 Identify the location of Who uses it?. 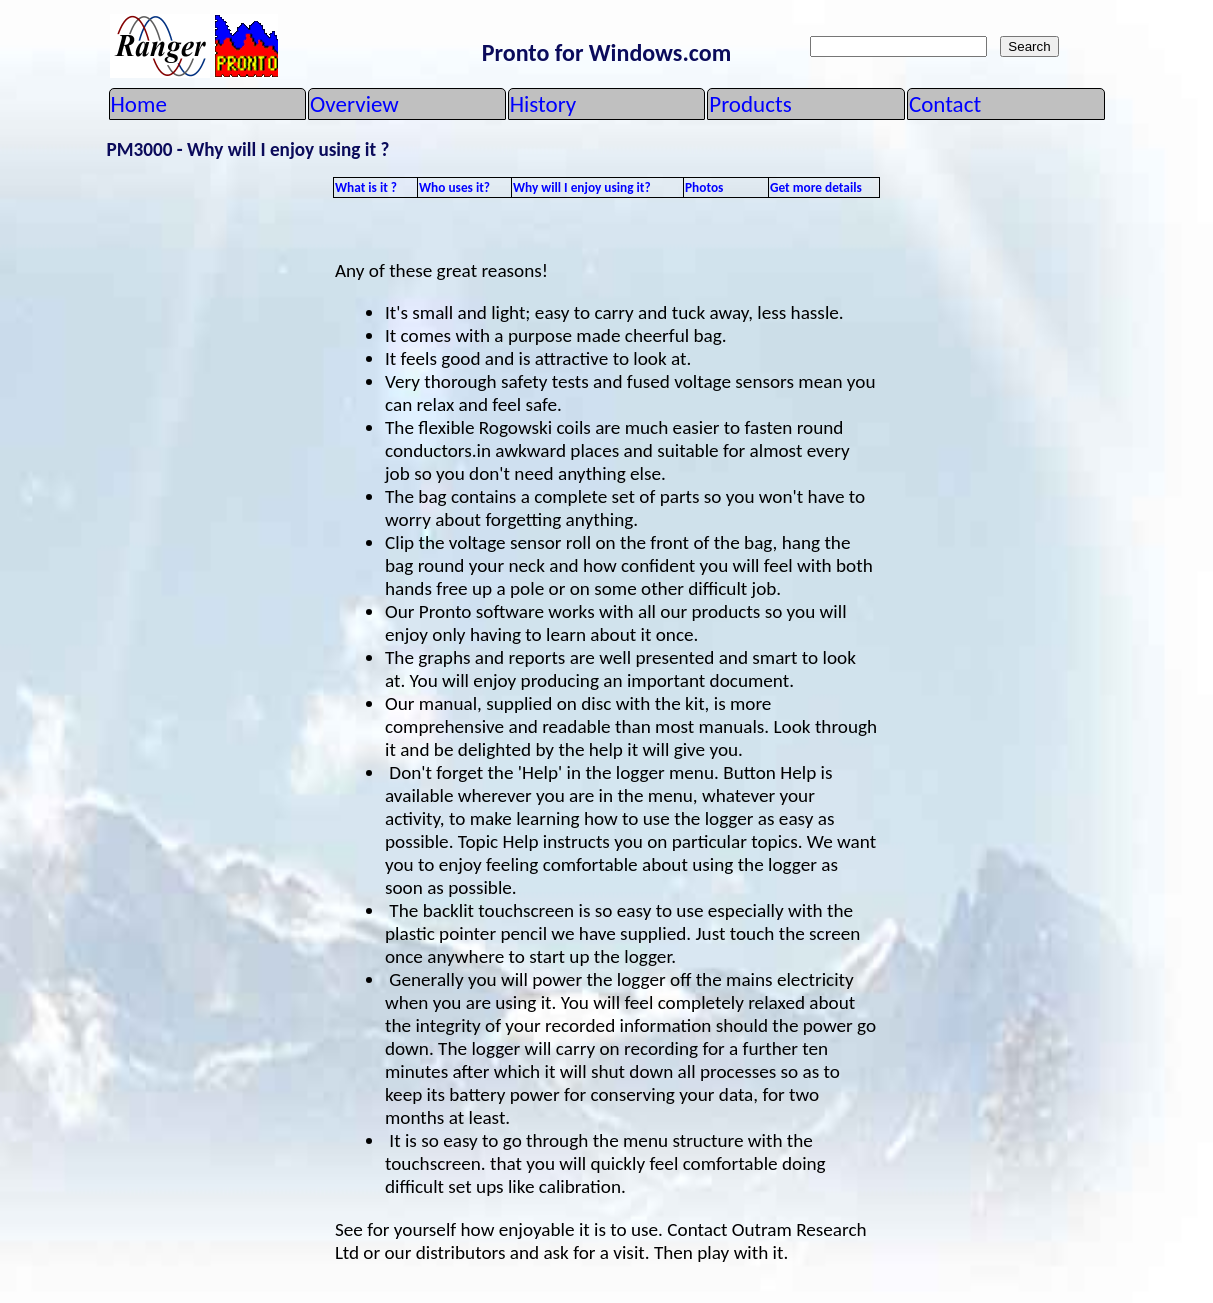
(454, 187).